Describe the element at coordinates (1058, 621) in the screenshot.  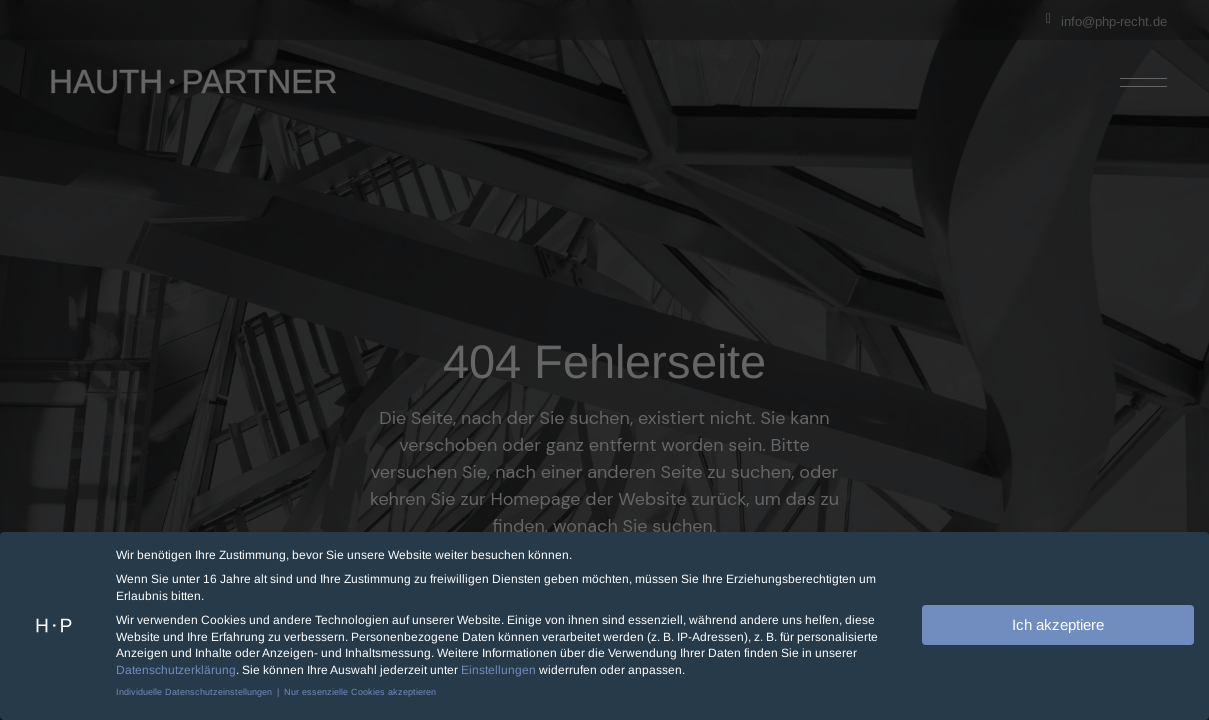
I see `Ich akzeptiere [button]` at that location.